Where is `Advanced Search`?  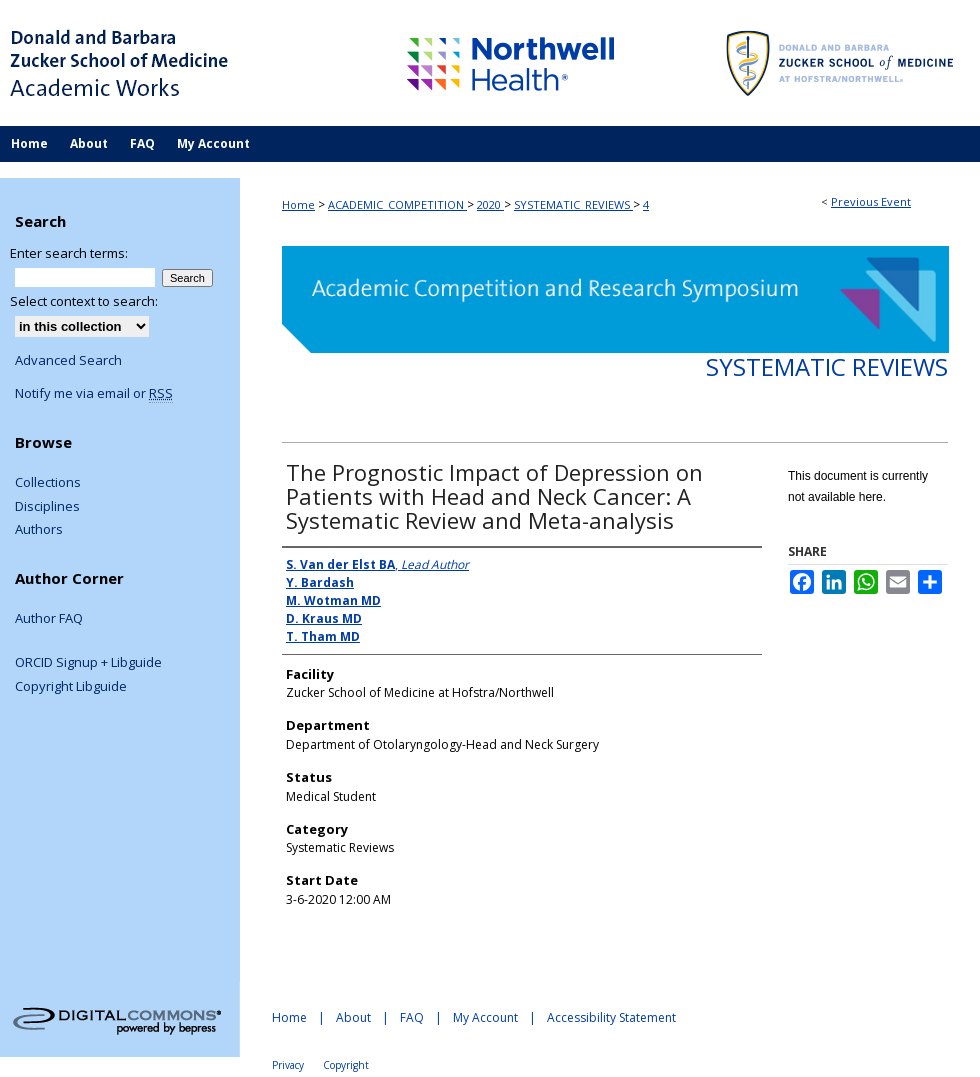 Advanced Search is located at coordinates (68, 360).